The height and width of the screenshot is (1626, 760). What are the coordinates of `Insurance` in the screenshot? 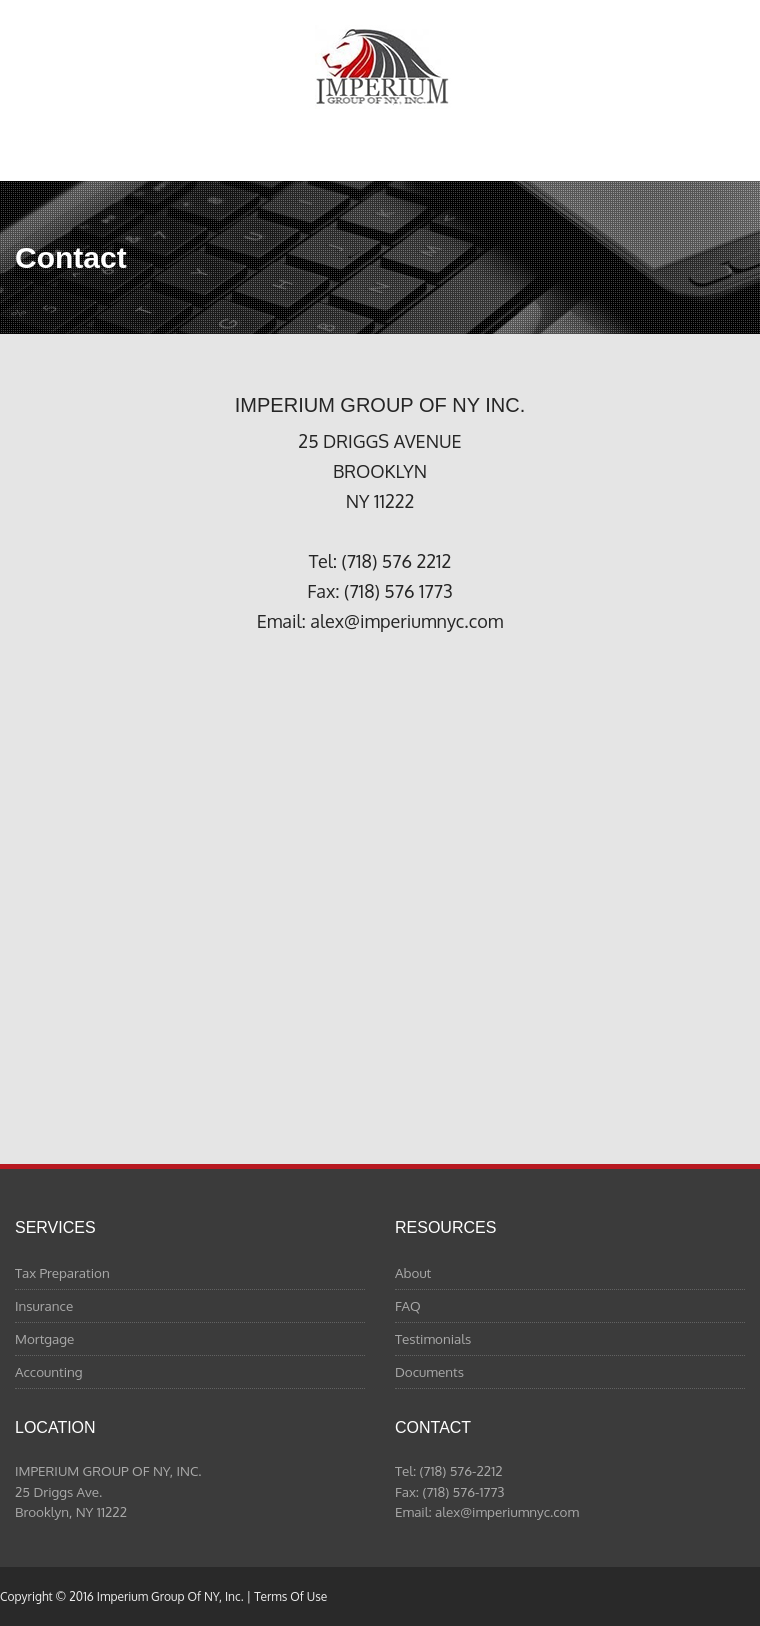 It's located at (44, 1305).